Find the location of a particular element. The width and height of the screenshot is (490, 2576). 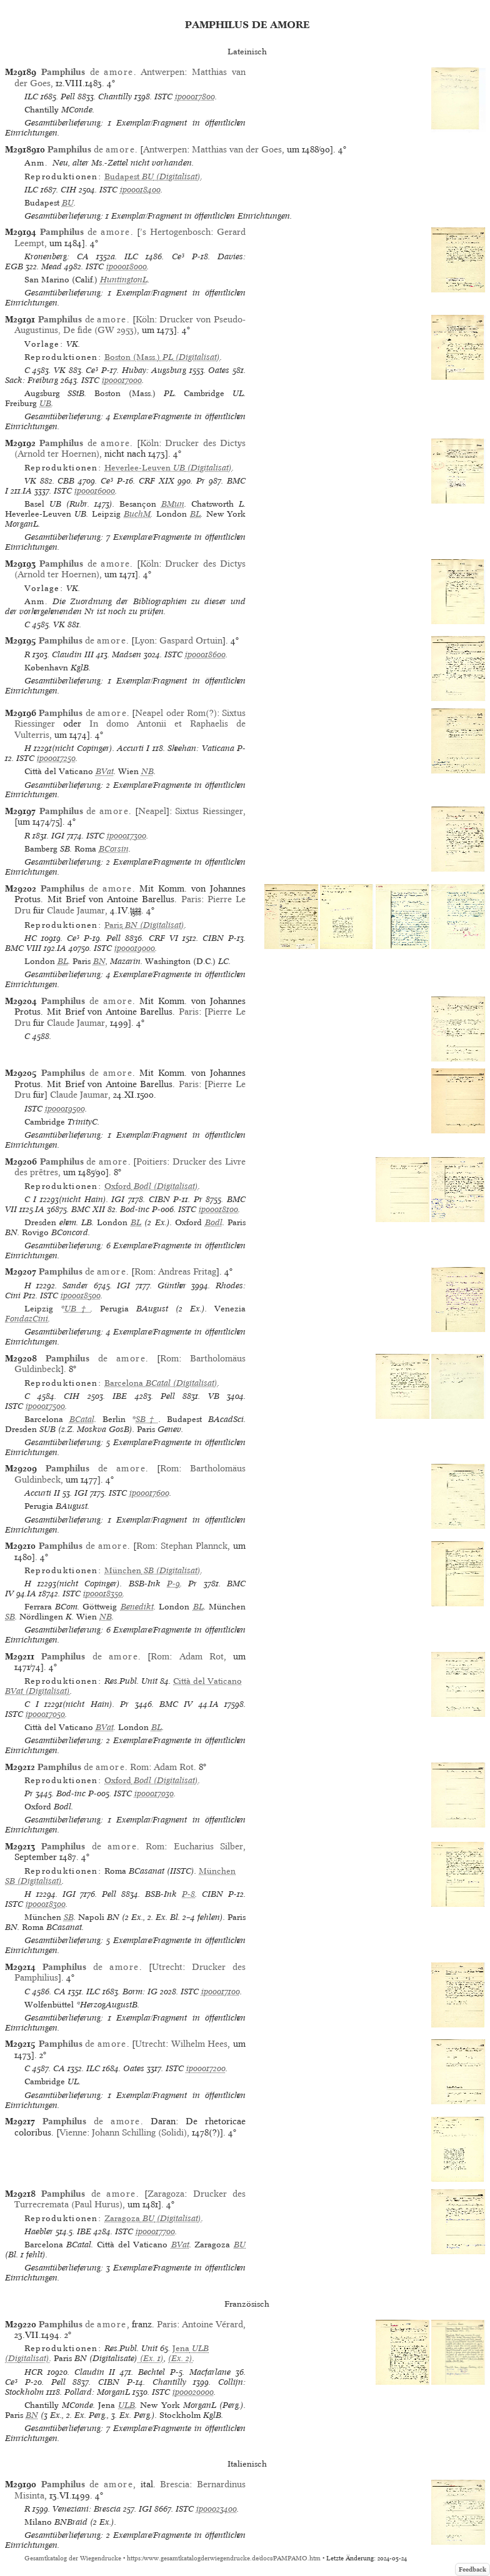

VK is located at coordinates (60, 370).